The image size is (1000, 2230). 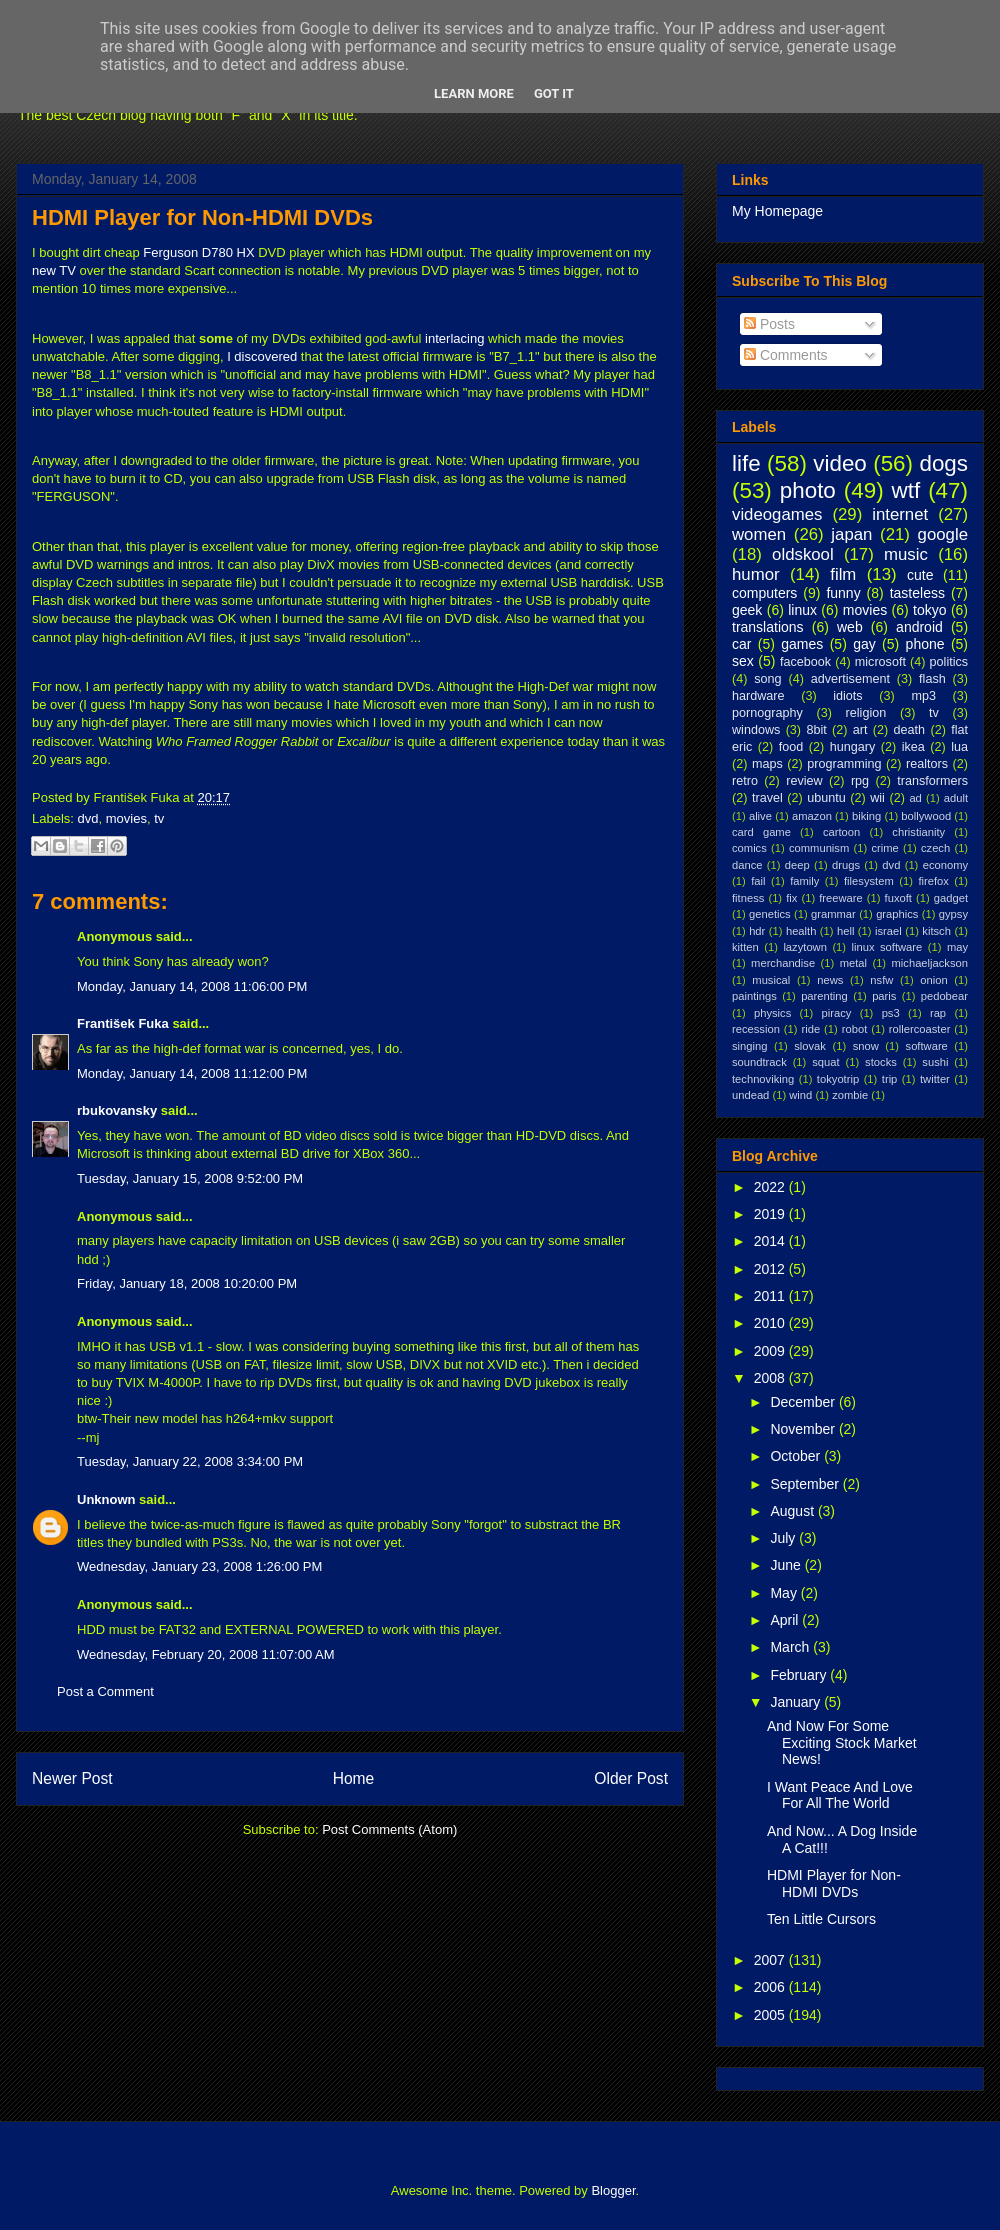 What do you see at coordinates (860, 781) in the screenshot?
I see `rpg` at bounding box center [860, 781].